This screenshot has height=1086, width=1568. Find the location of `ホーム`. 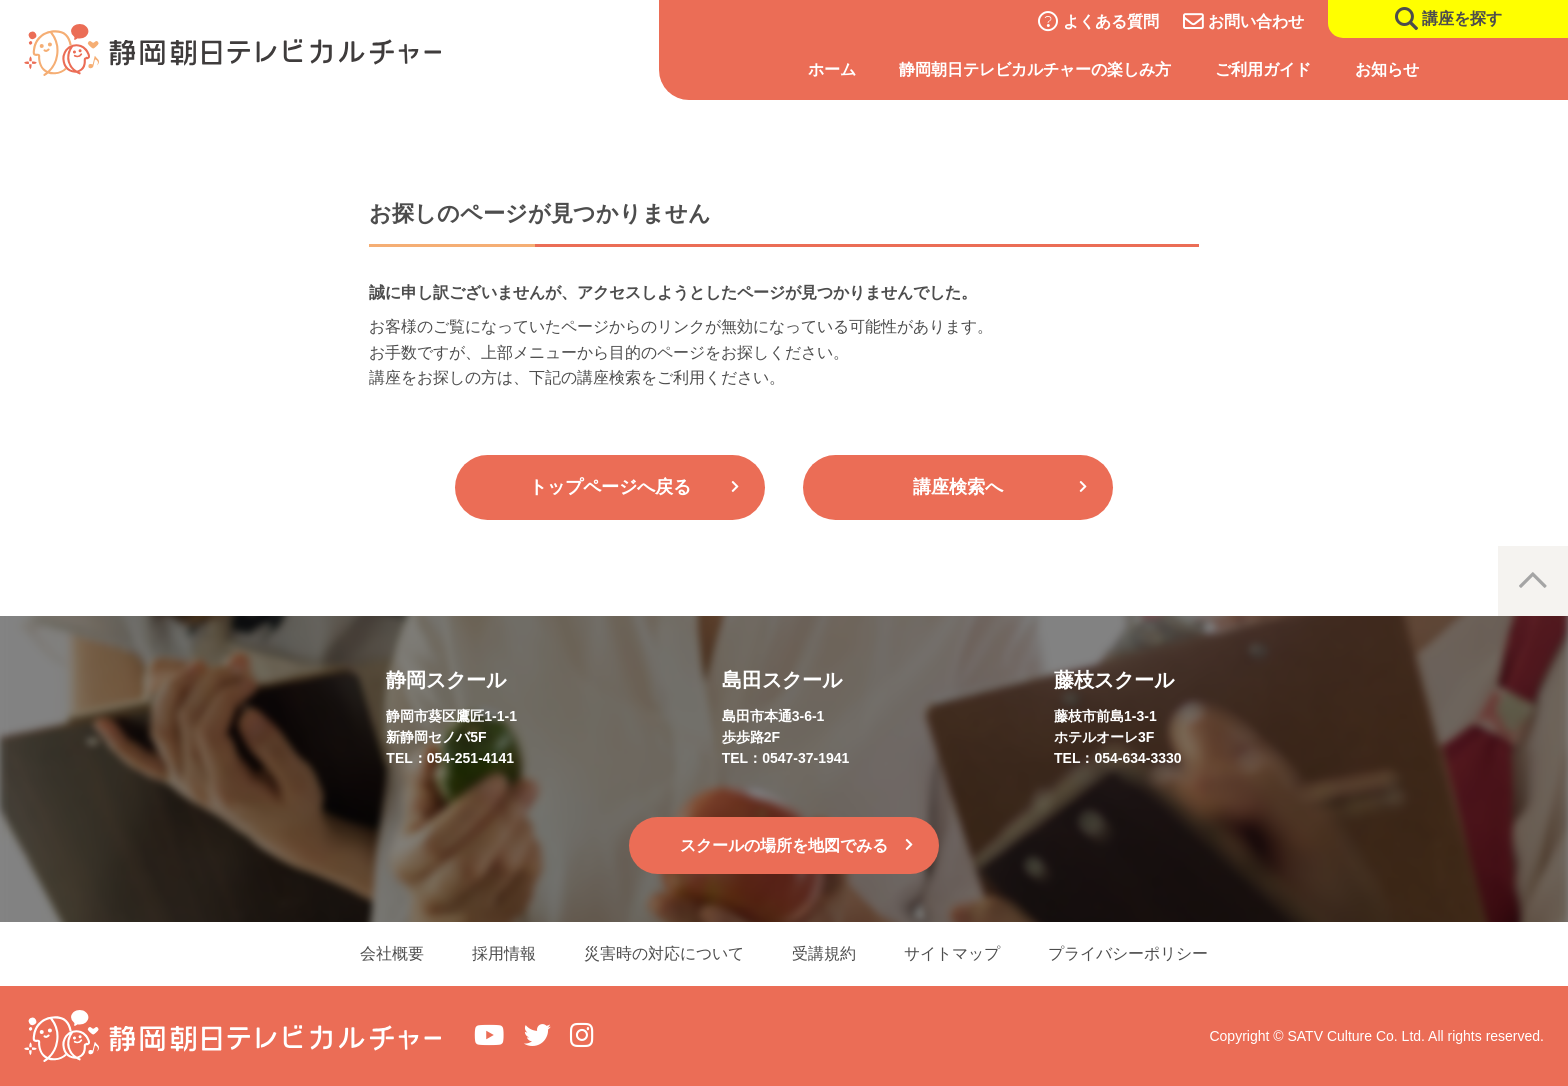

ホーム is located at coordinates (832, 69).